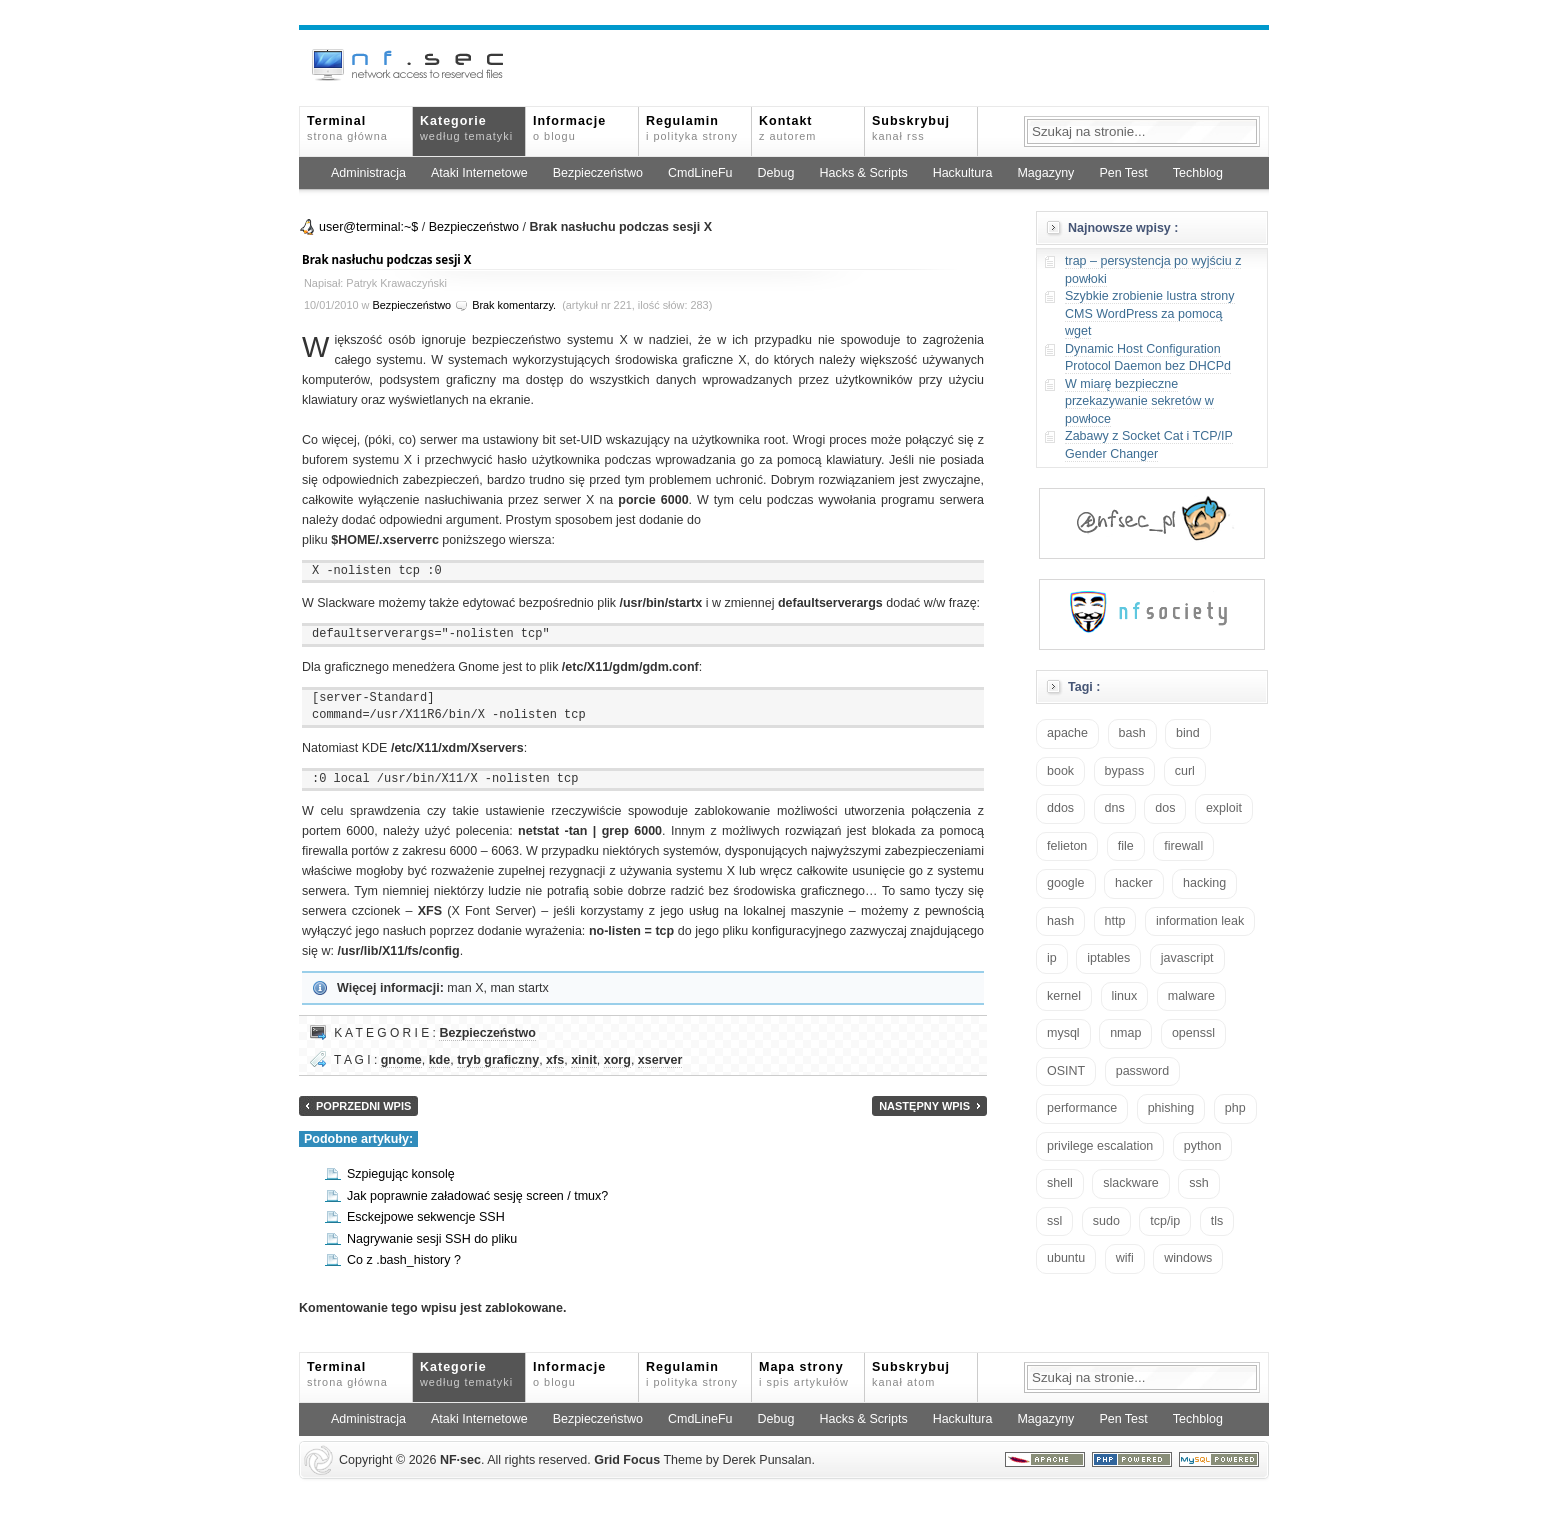 The width and height of the screenshot is (1568, 1516). I want to click on dns [dns (49 elementów)], so click(1115, 808).